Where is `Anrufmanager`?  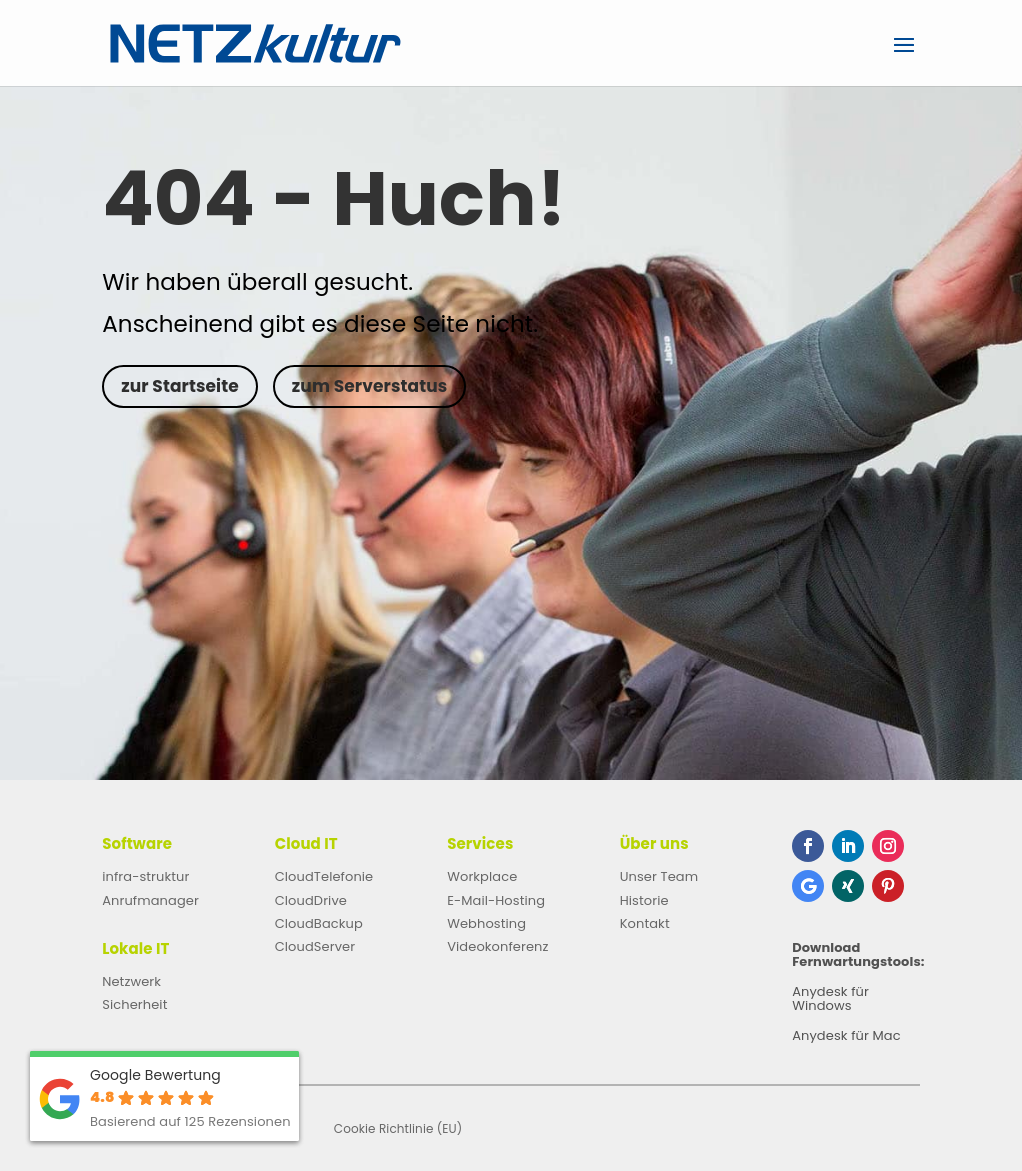
Anrufmanager is located at coordinates (150, 900).